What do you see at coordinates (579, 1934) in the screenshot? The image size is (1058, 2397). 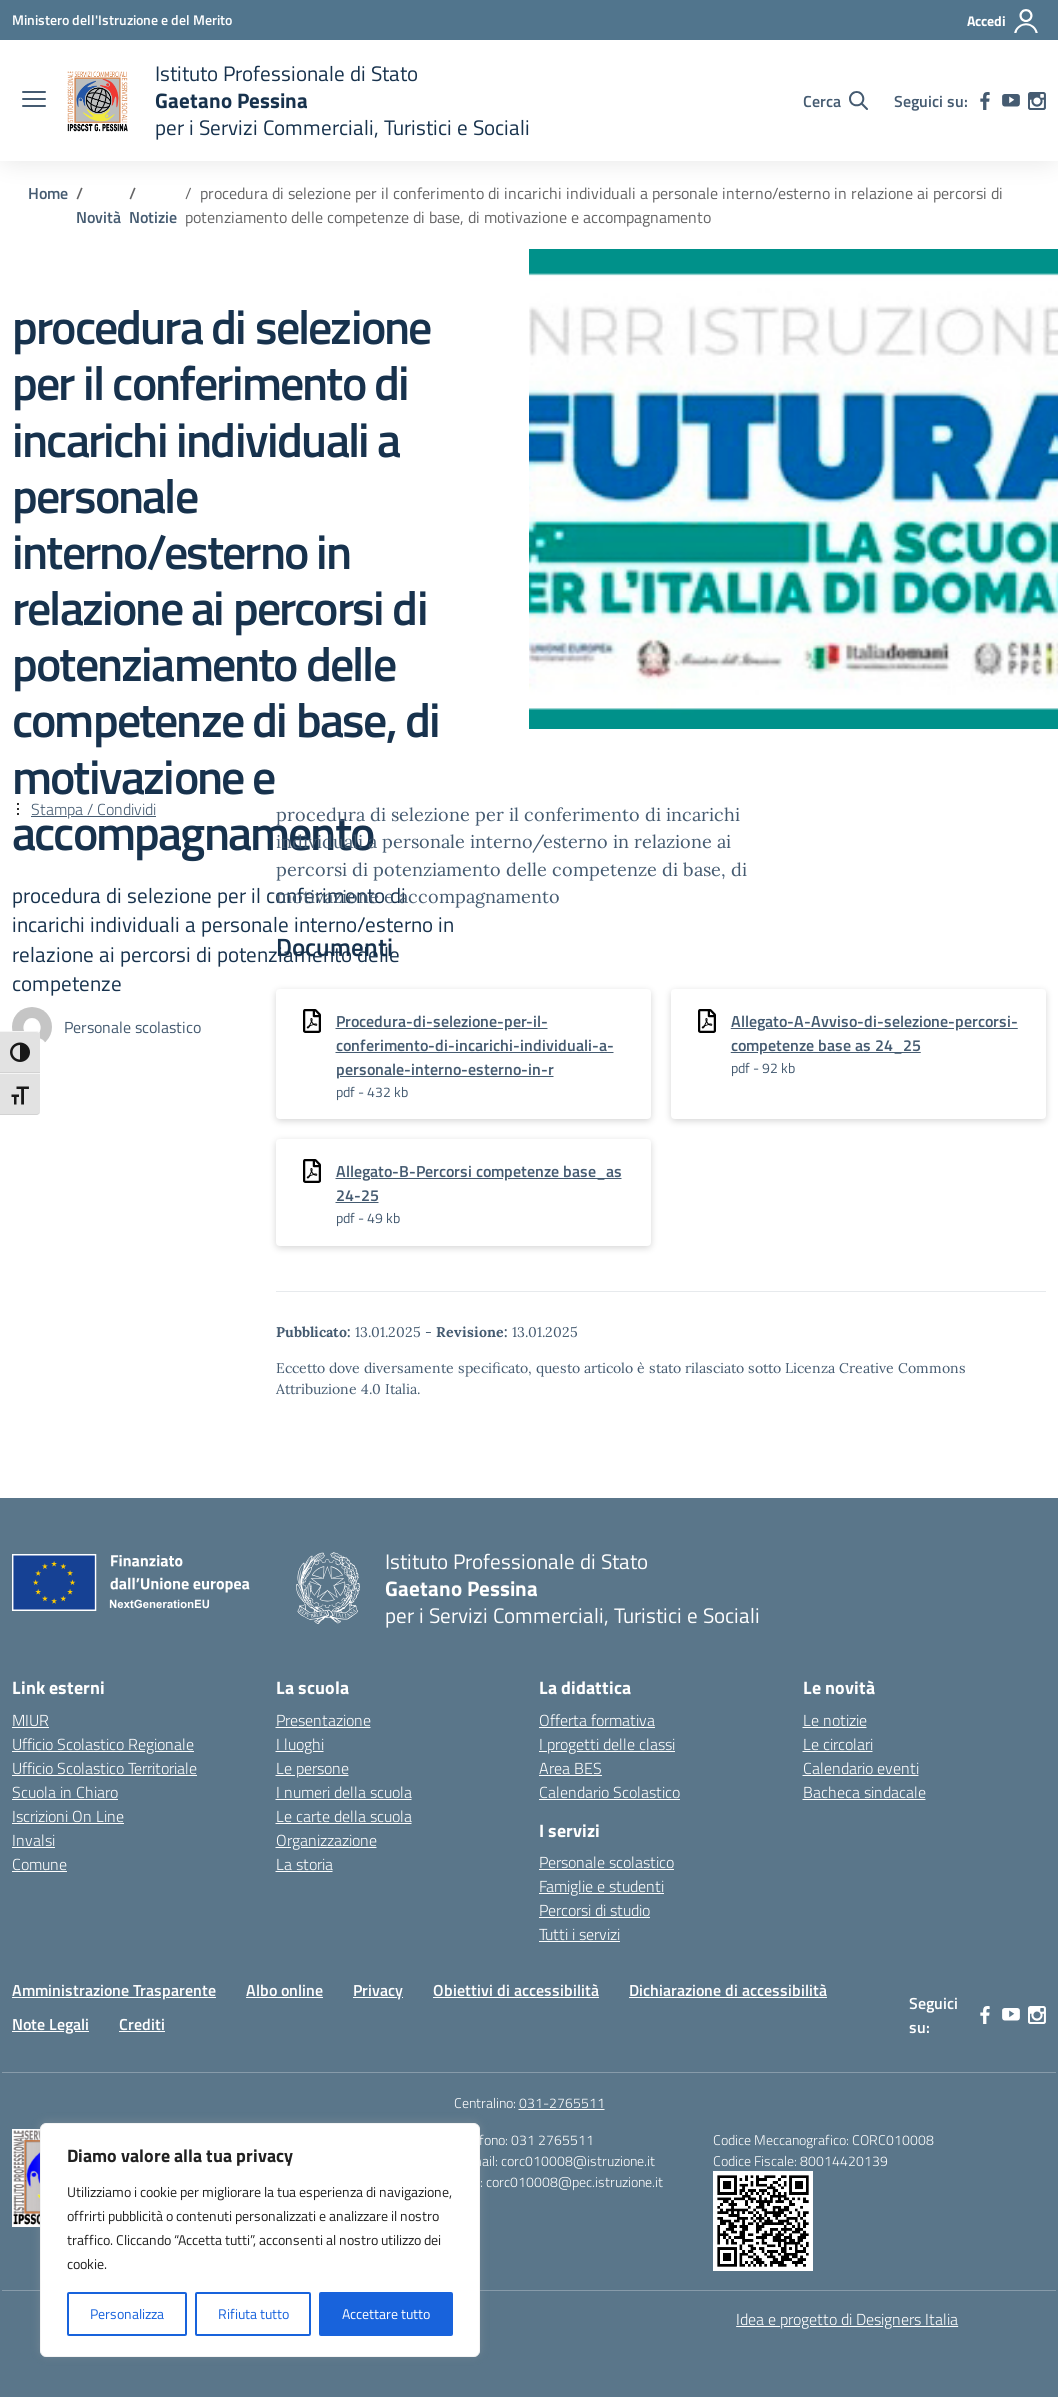 I see `Tutti i servizi` at bounding box center [579, 1934].